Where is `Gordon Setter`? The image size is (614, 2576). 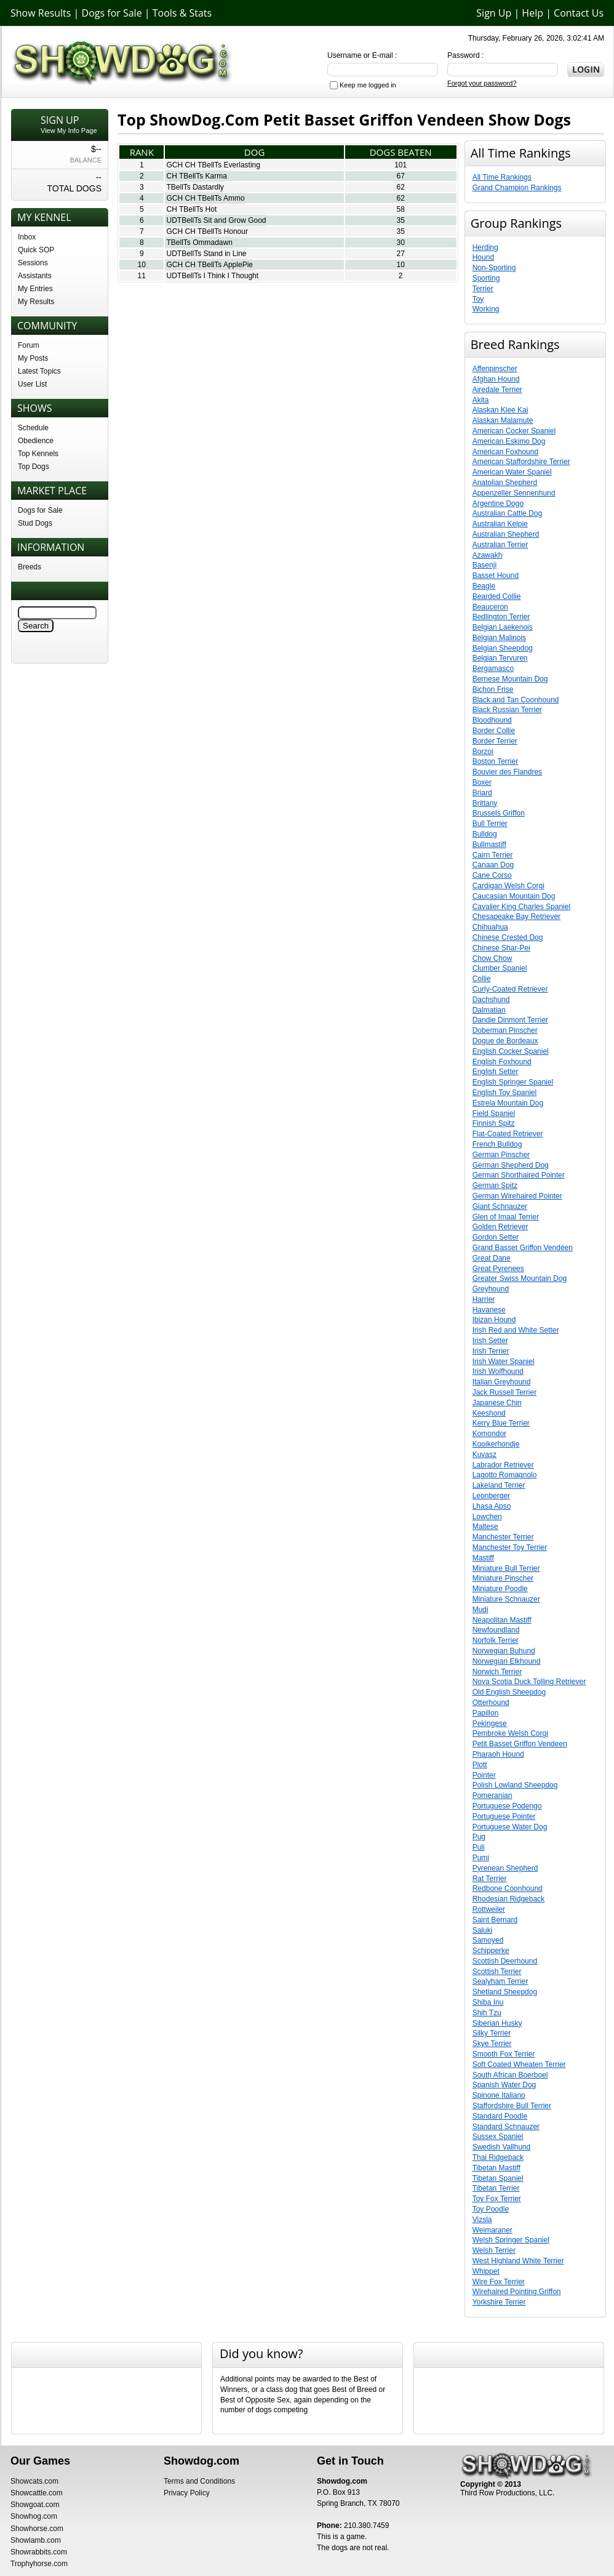
Gordon Setter is located at coordinates (495, 1237).